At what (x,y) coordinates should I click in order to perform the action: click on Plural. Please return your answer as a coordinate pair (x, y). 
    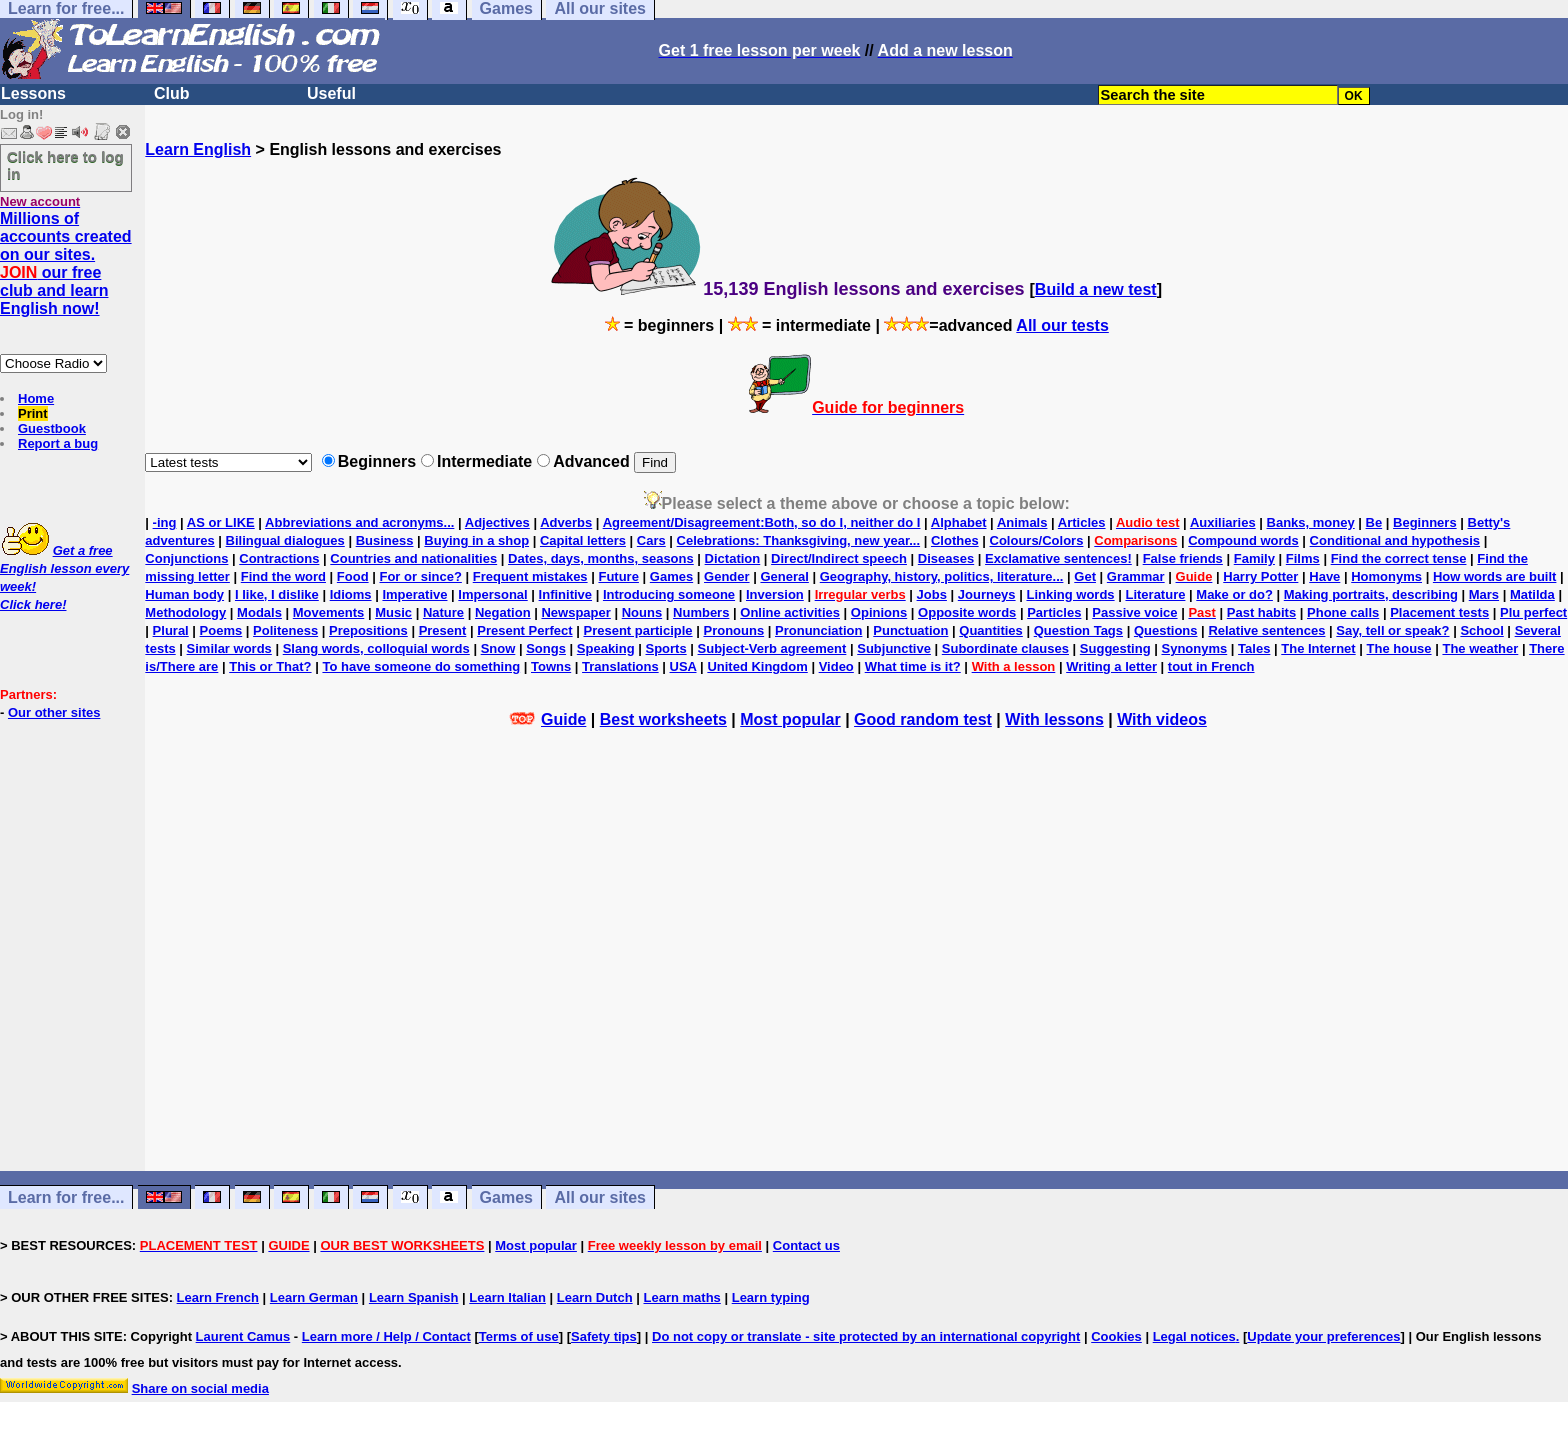
    Looking at the image, I should click on (171, 630).